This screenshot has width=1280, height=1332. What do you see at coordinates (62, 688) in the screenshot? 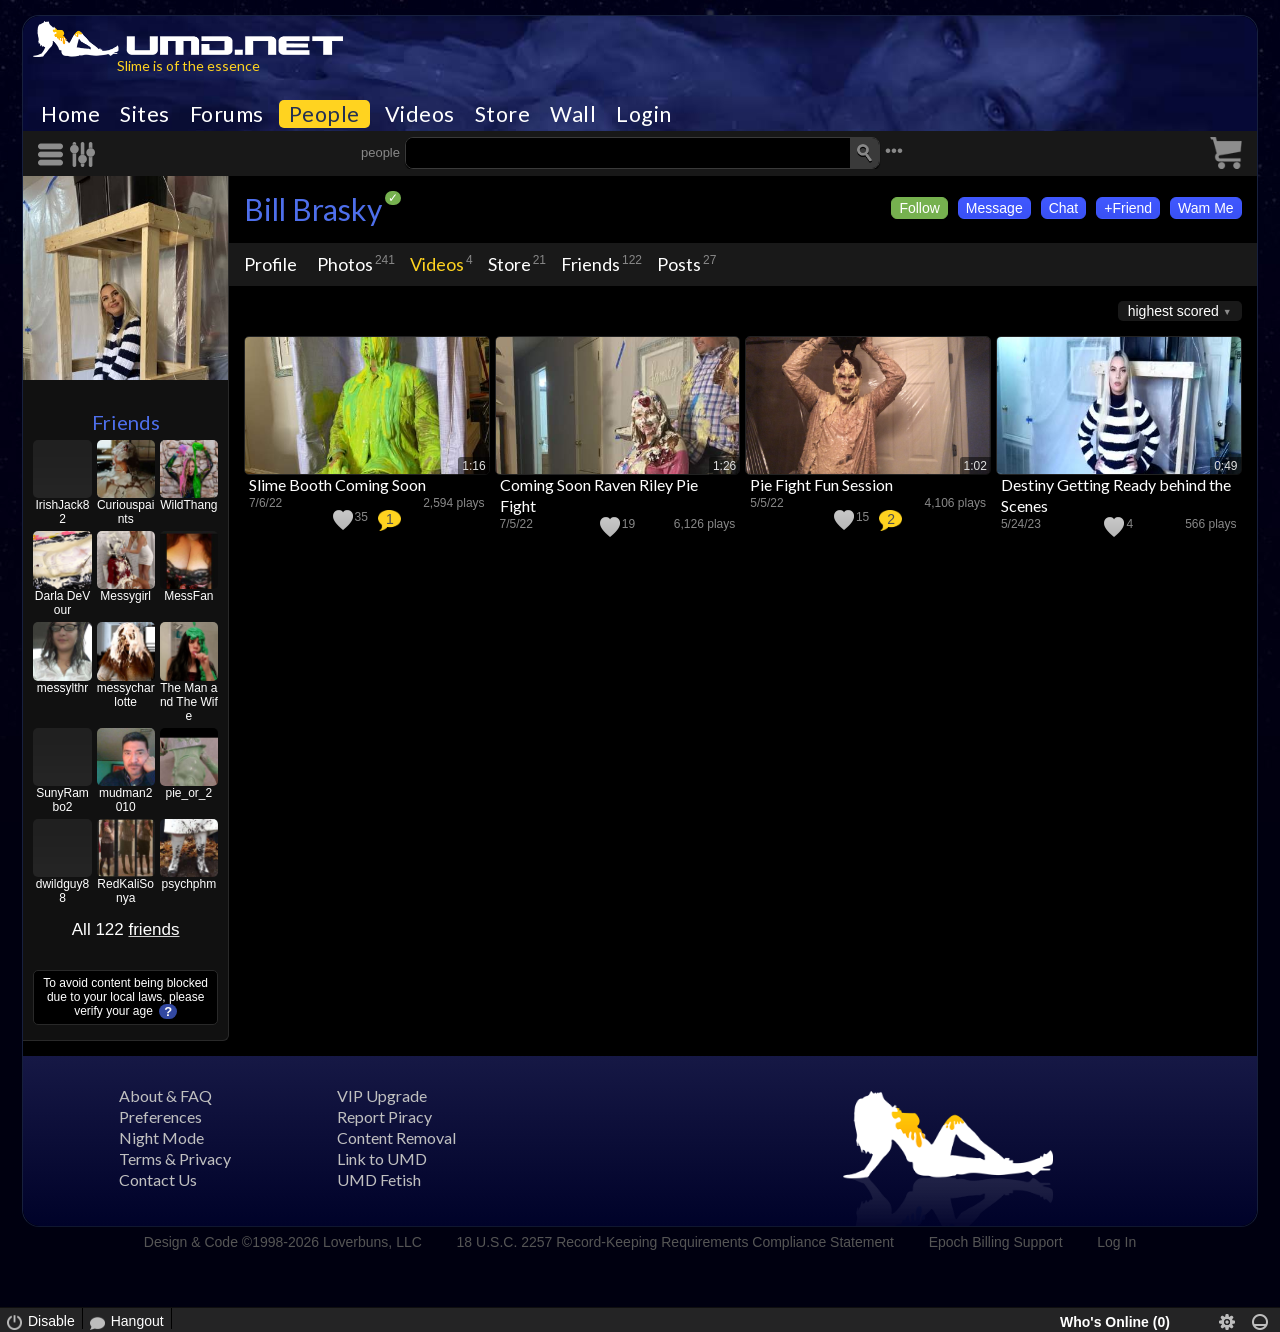
I see `messylthr` at bounding box center [62, 688].